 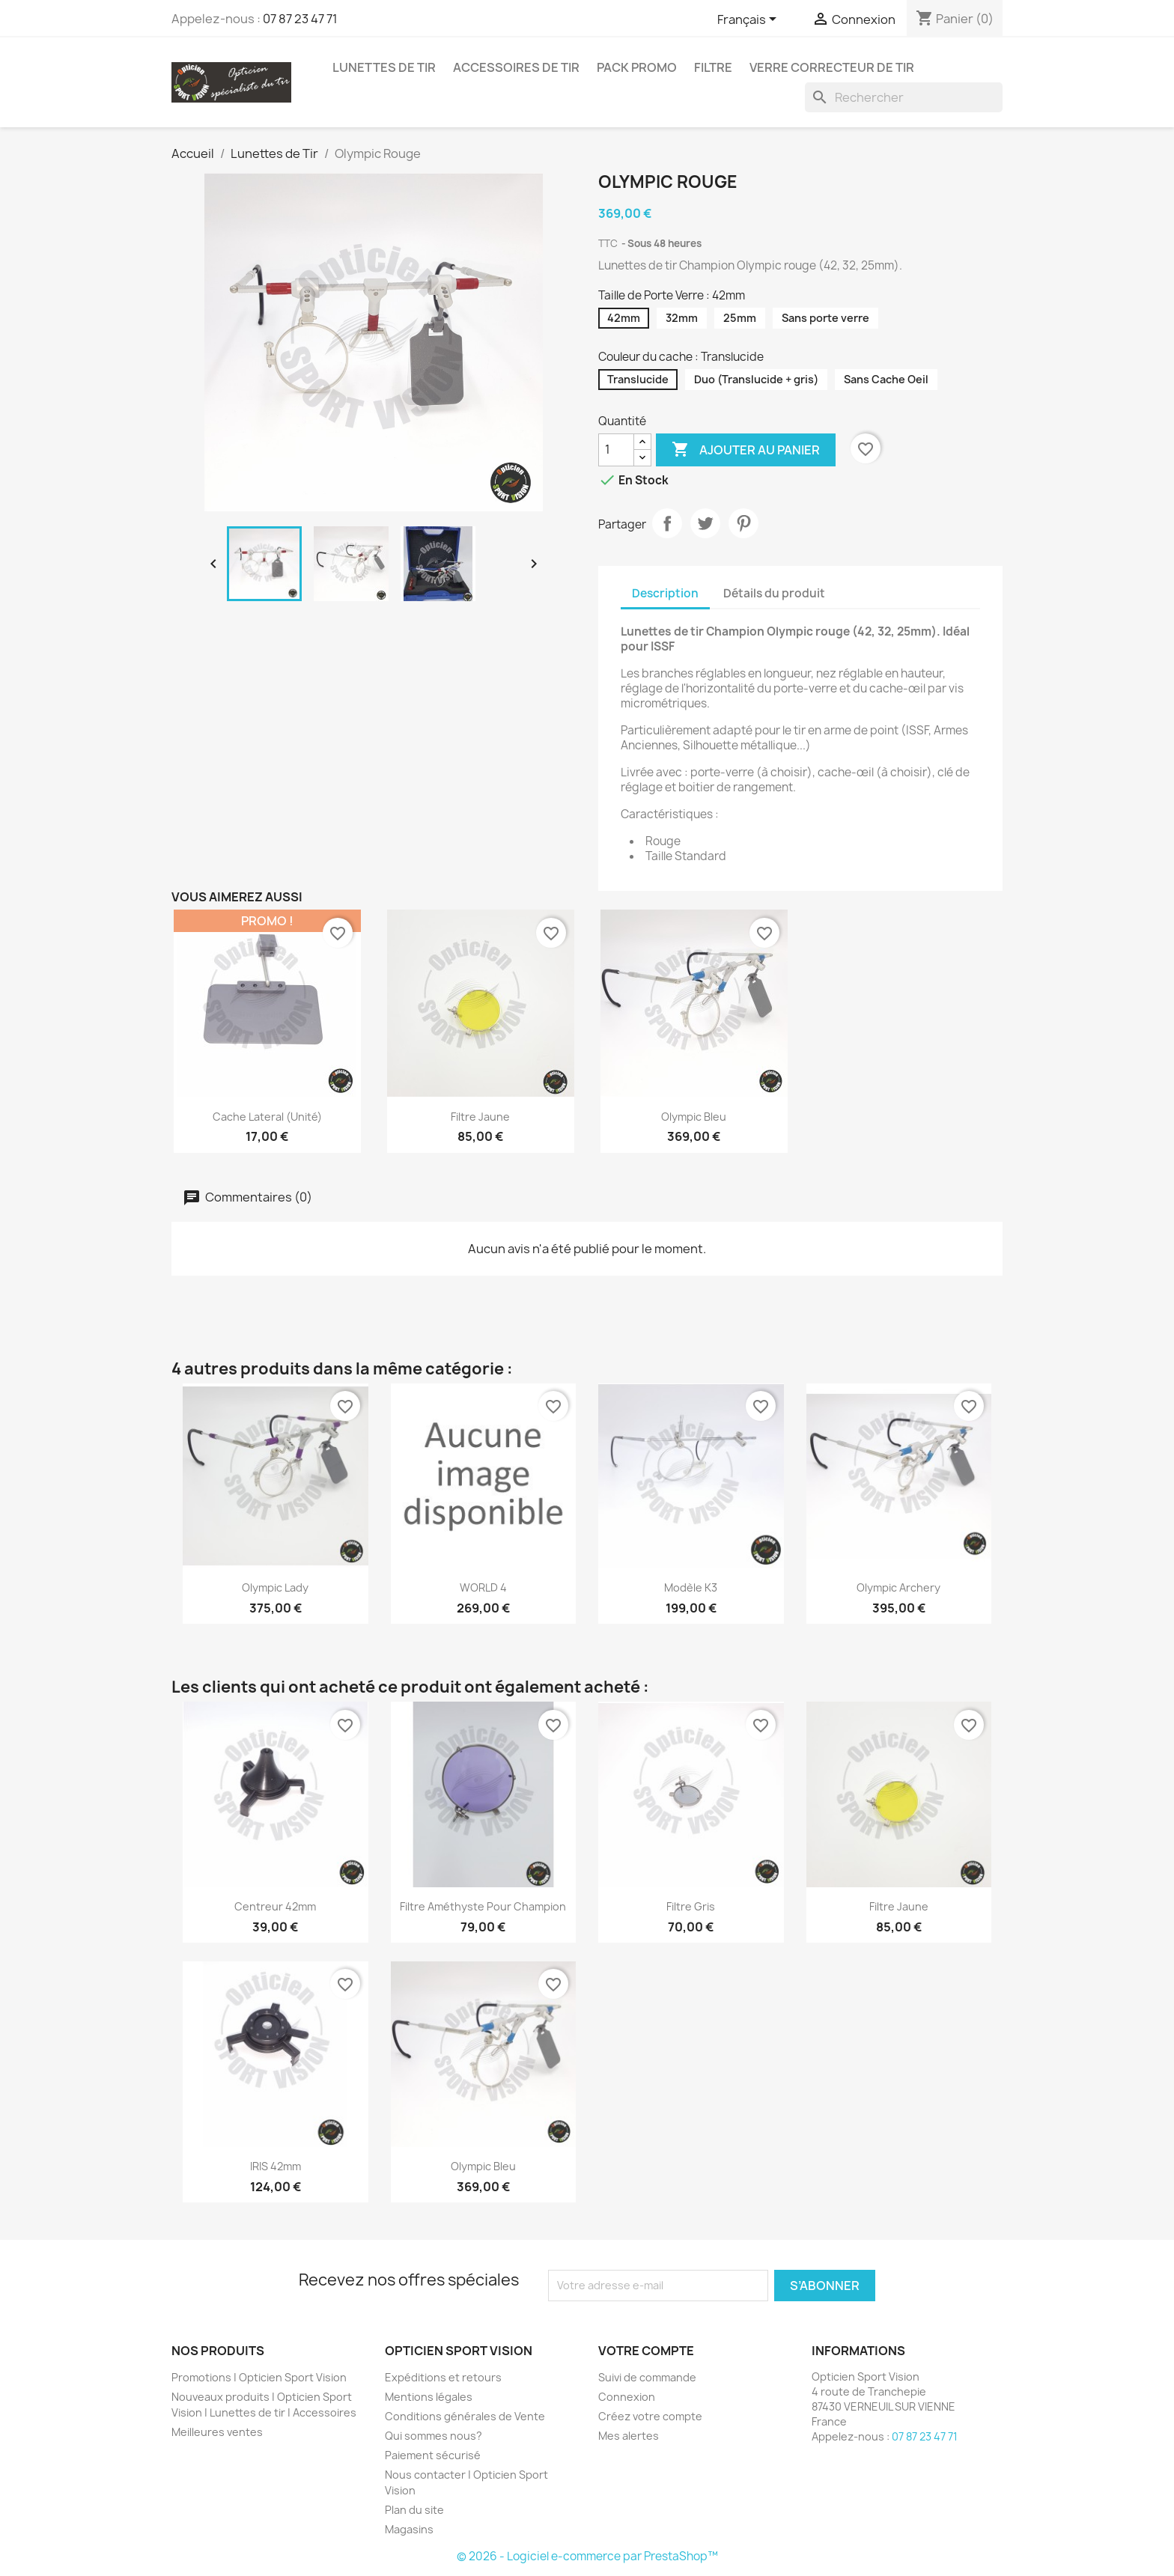 I want to click on [Sélecteur de langue], so click(x=749, y=20).